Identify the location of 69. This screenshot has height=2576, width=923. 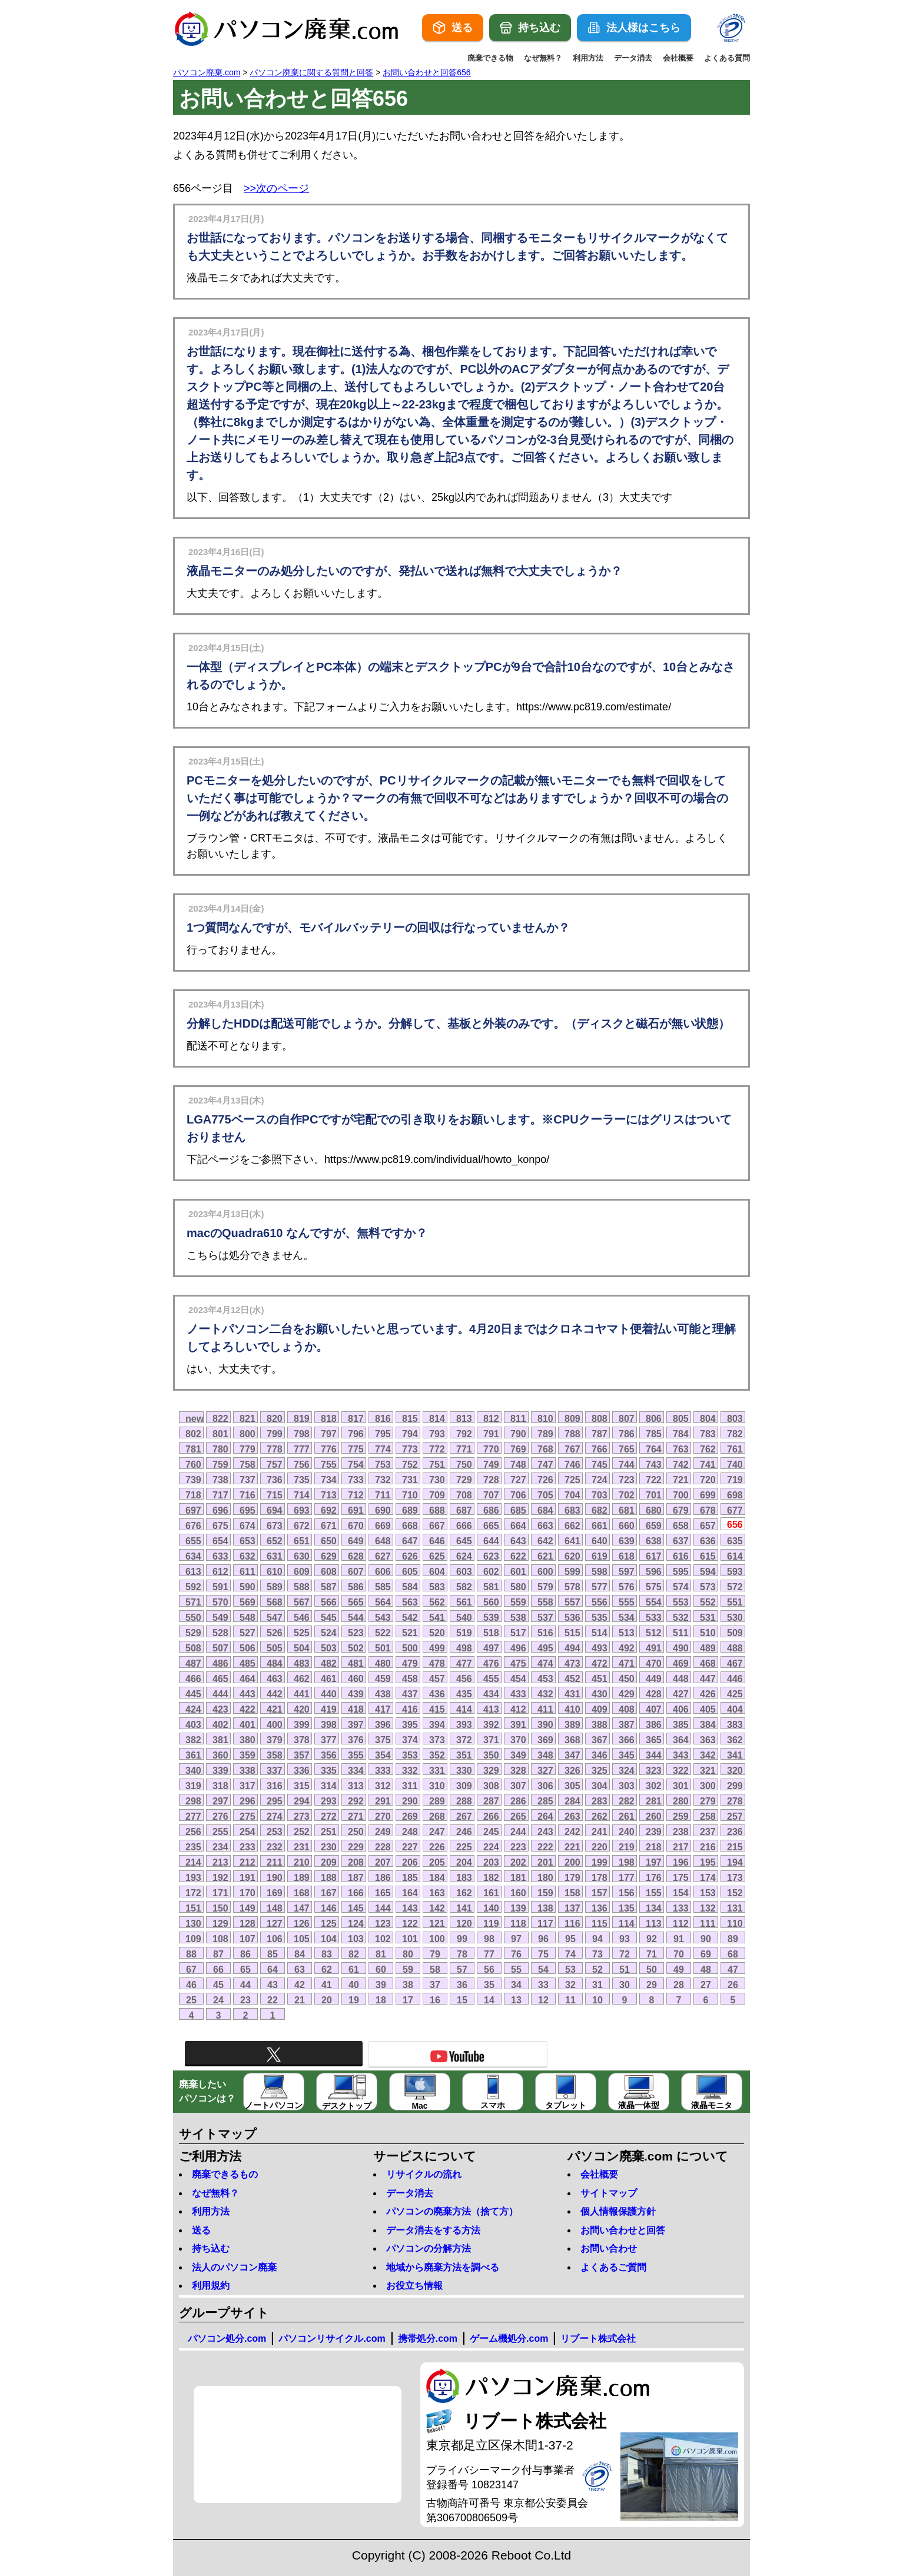
(705, 1954).